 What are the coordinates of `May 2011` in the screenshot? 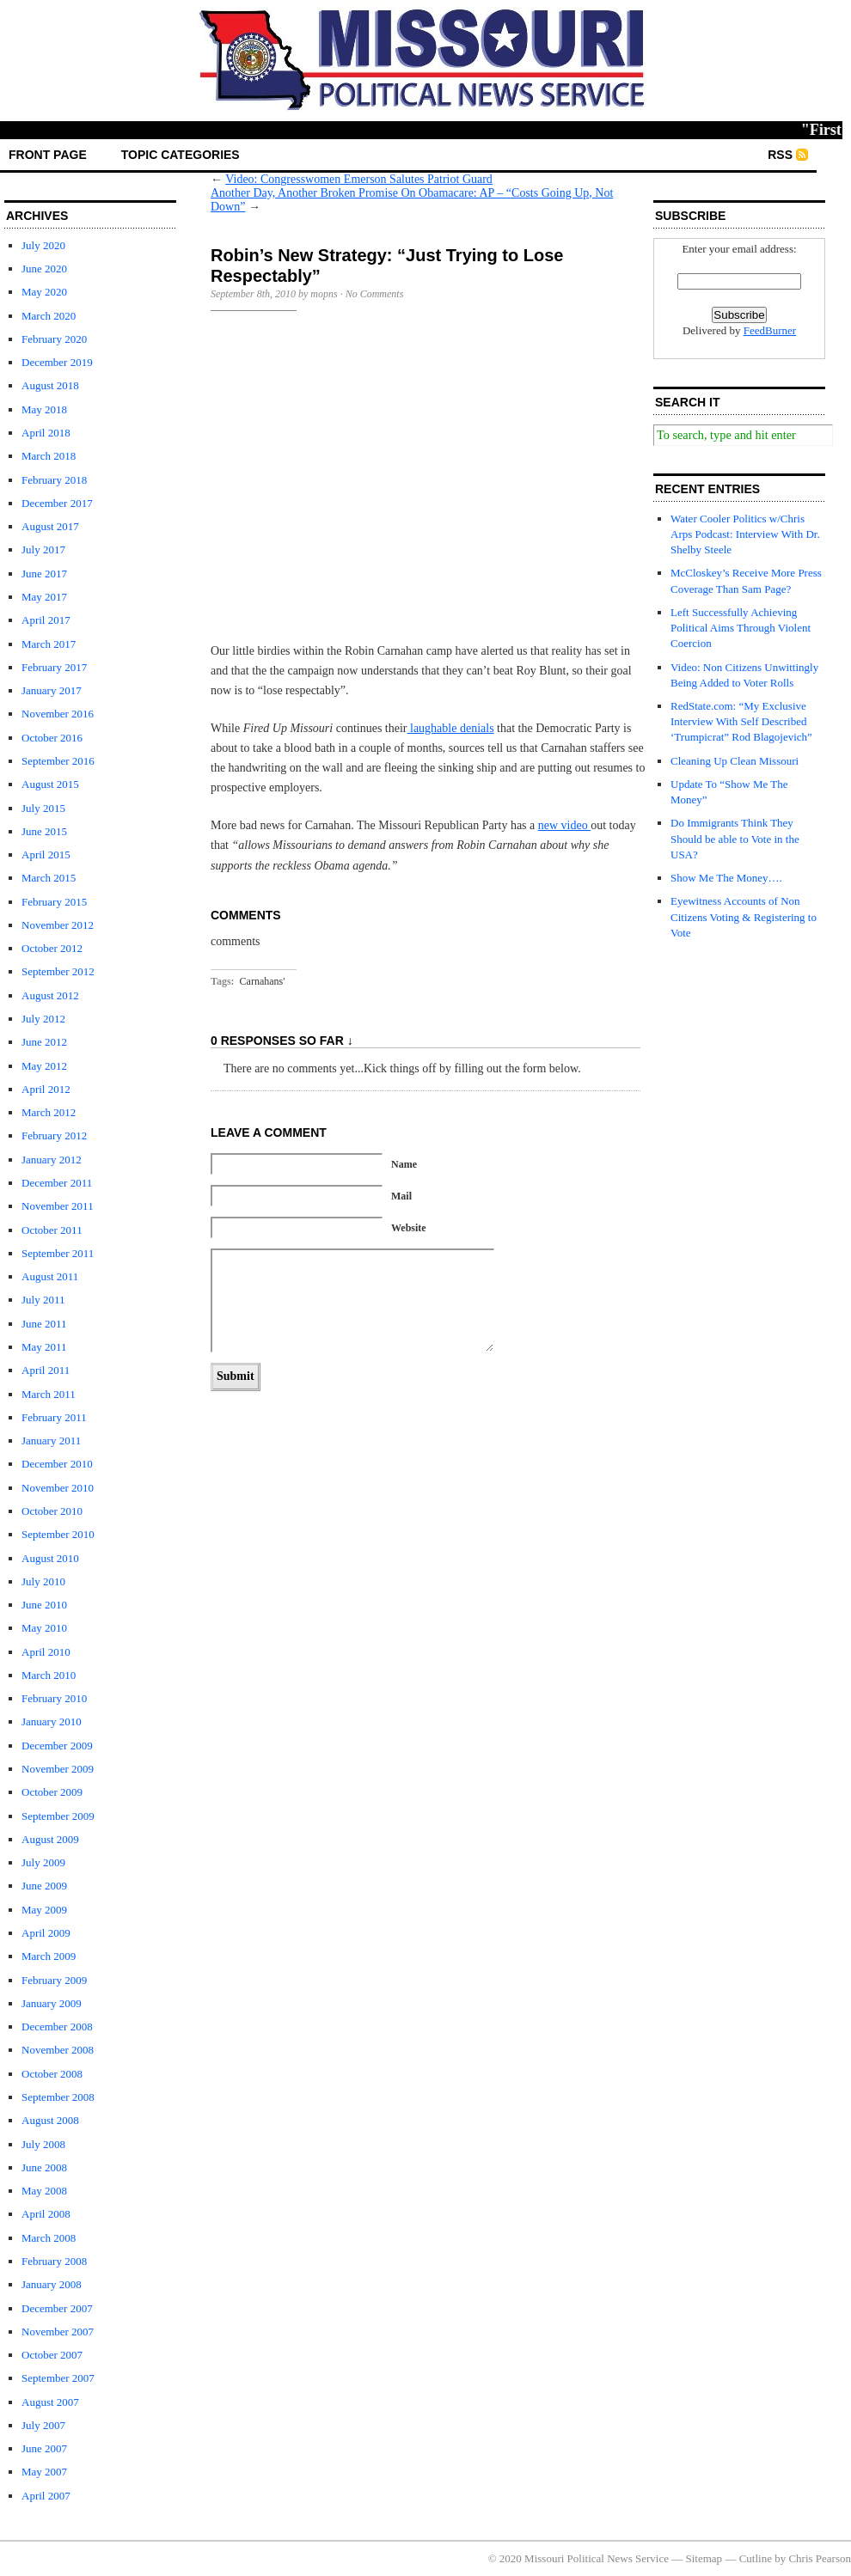 It's located at (44, 1346).